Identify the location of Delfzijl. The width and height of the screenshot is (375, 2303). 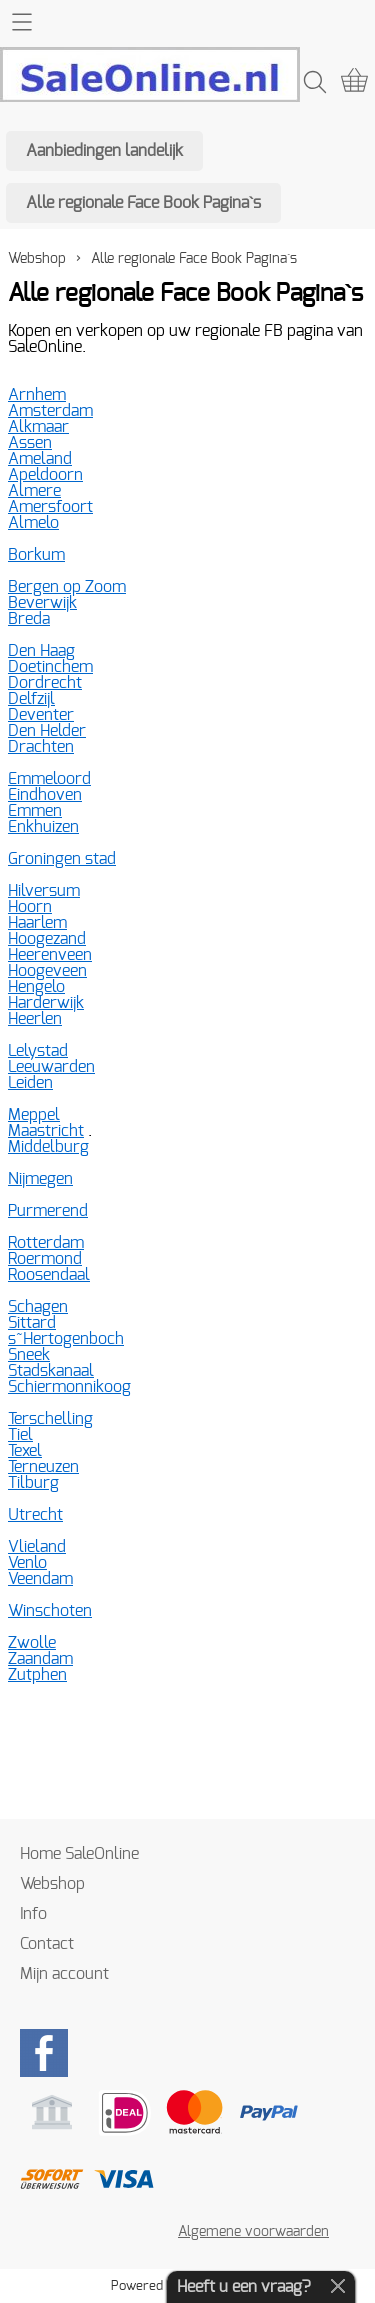
(31, 699).